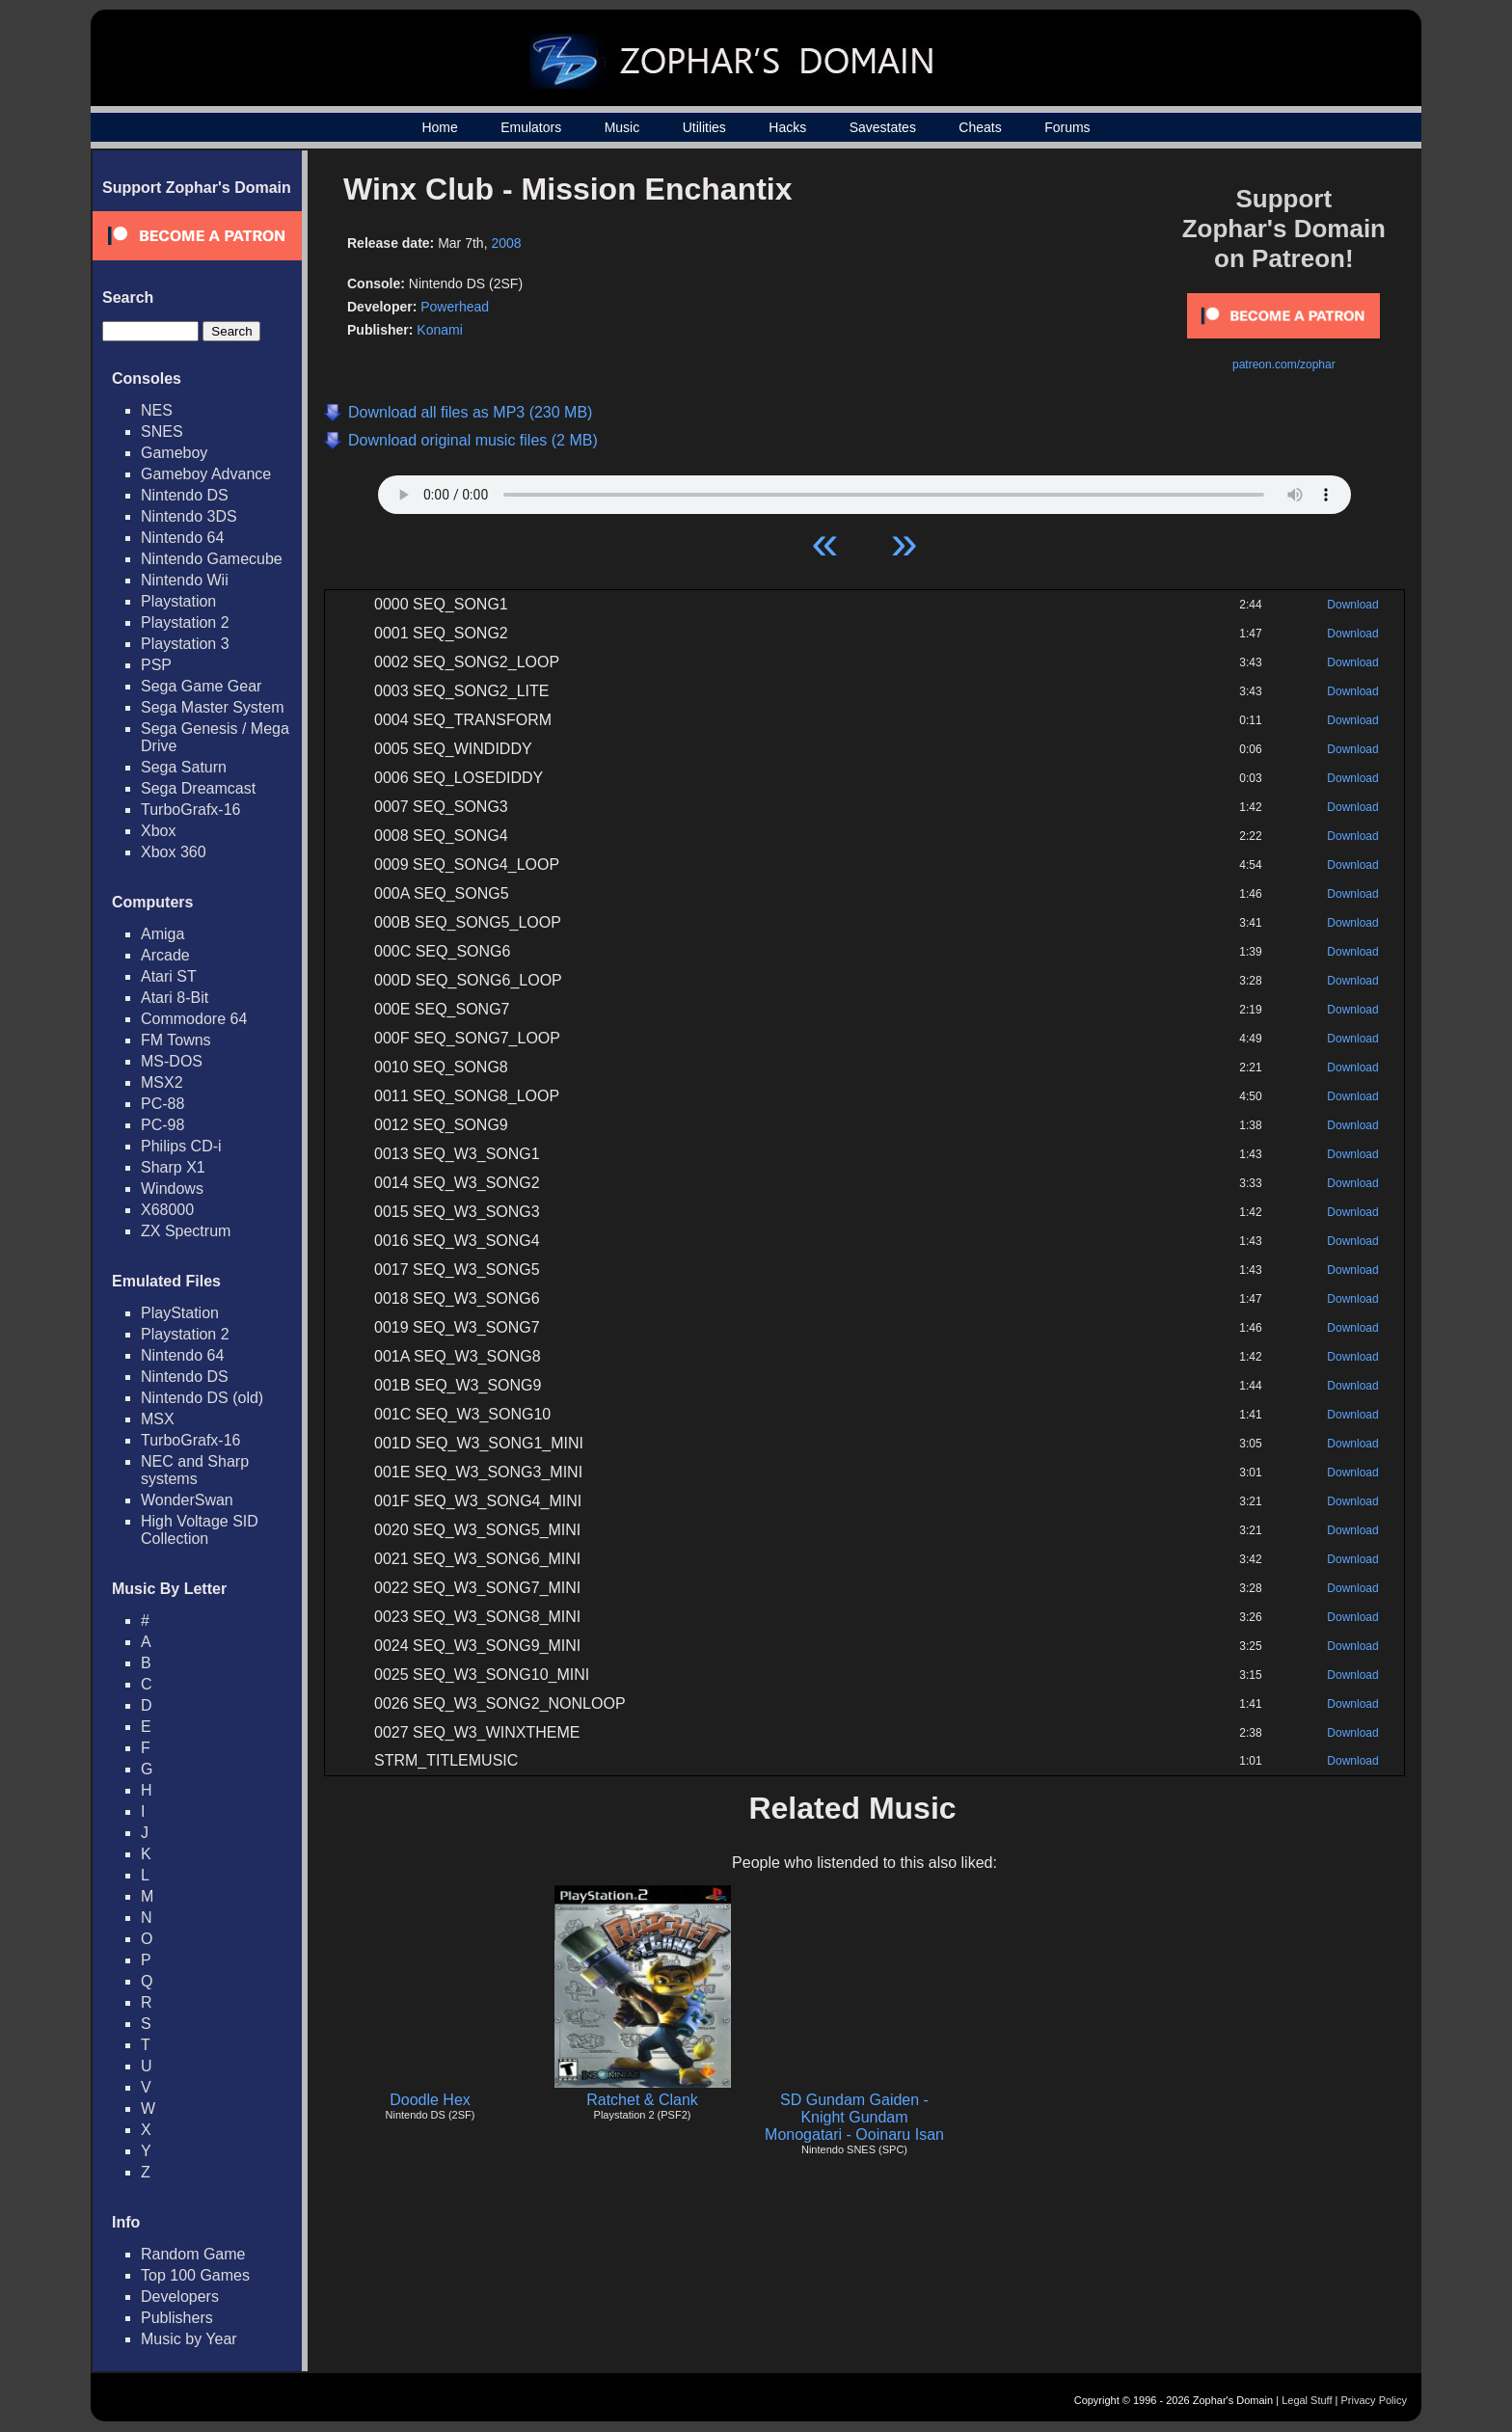 The height and width of the screenshot is (2432, 1512). What do you see at coordinates (454, 306) in the screenshot?
I see `Powerhead` at bounding box center [454, 306].